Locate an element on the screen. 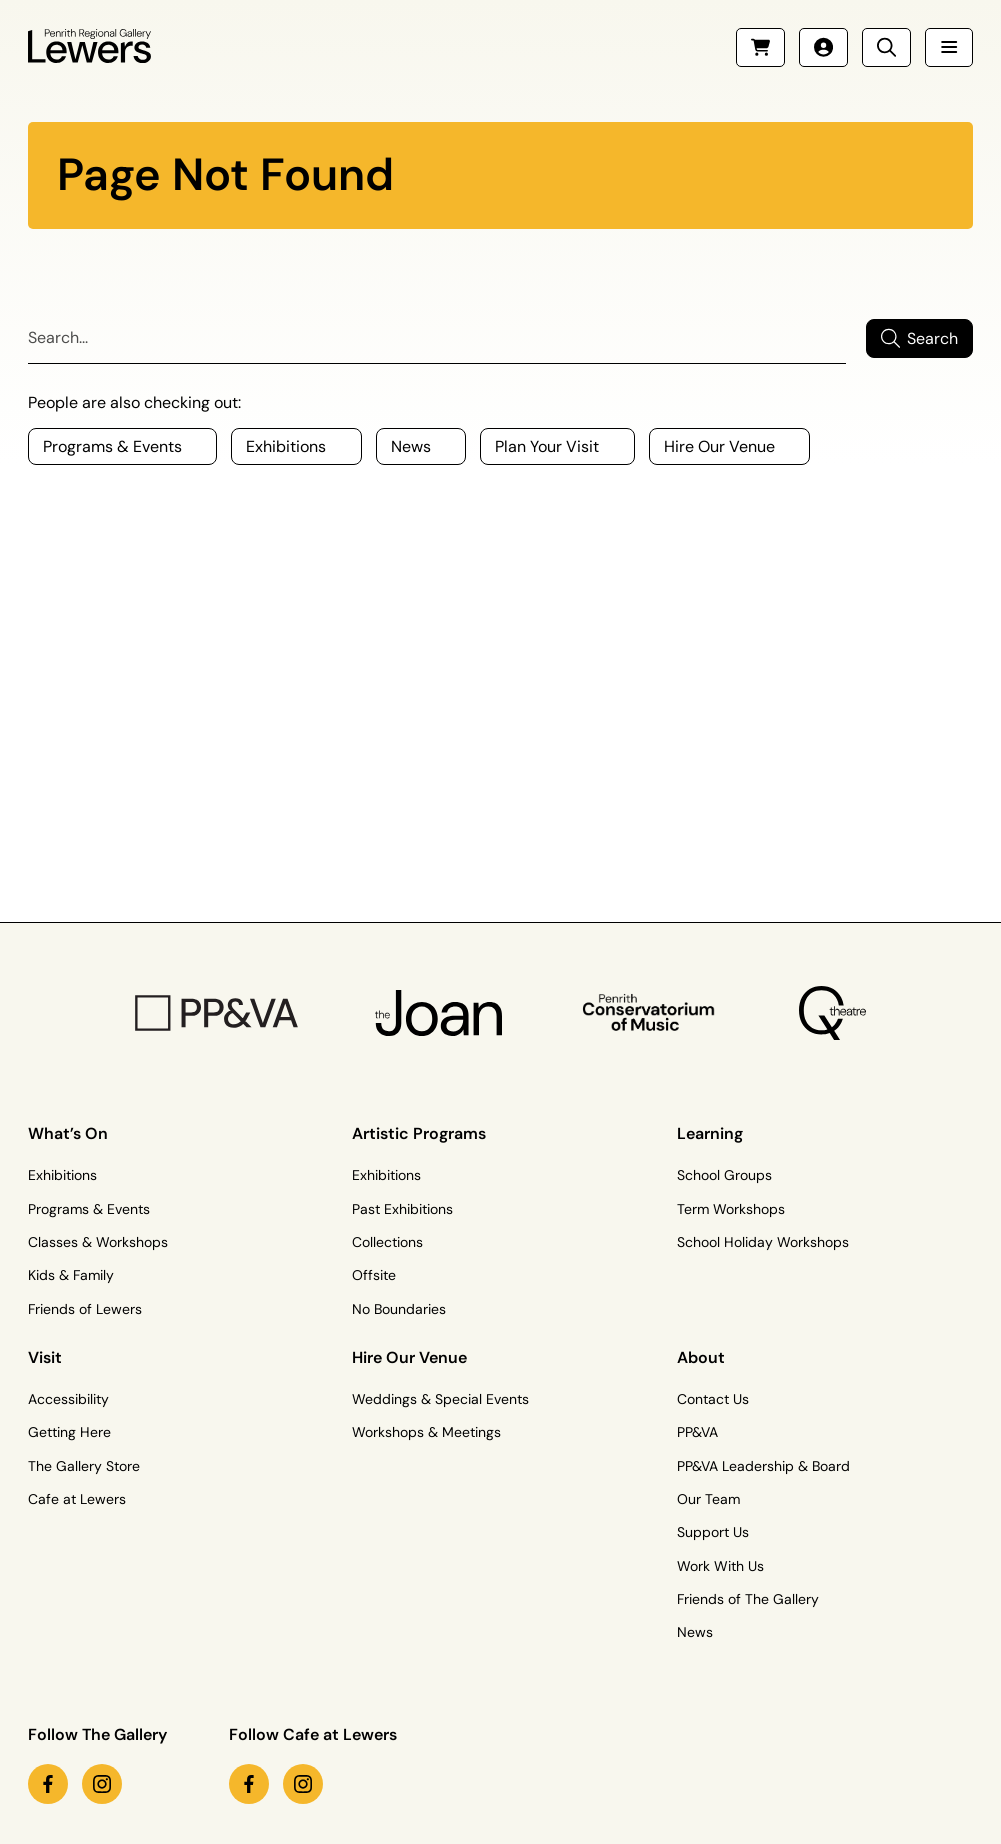  Support Us is located at coordinates (713, 1532).